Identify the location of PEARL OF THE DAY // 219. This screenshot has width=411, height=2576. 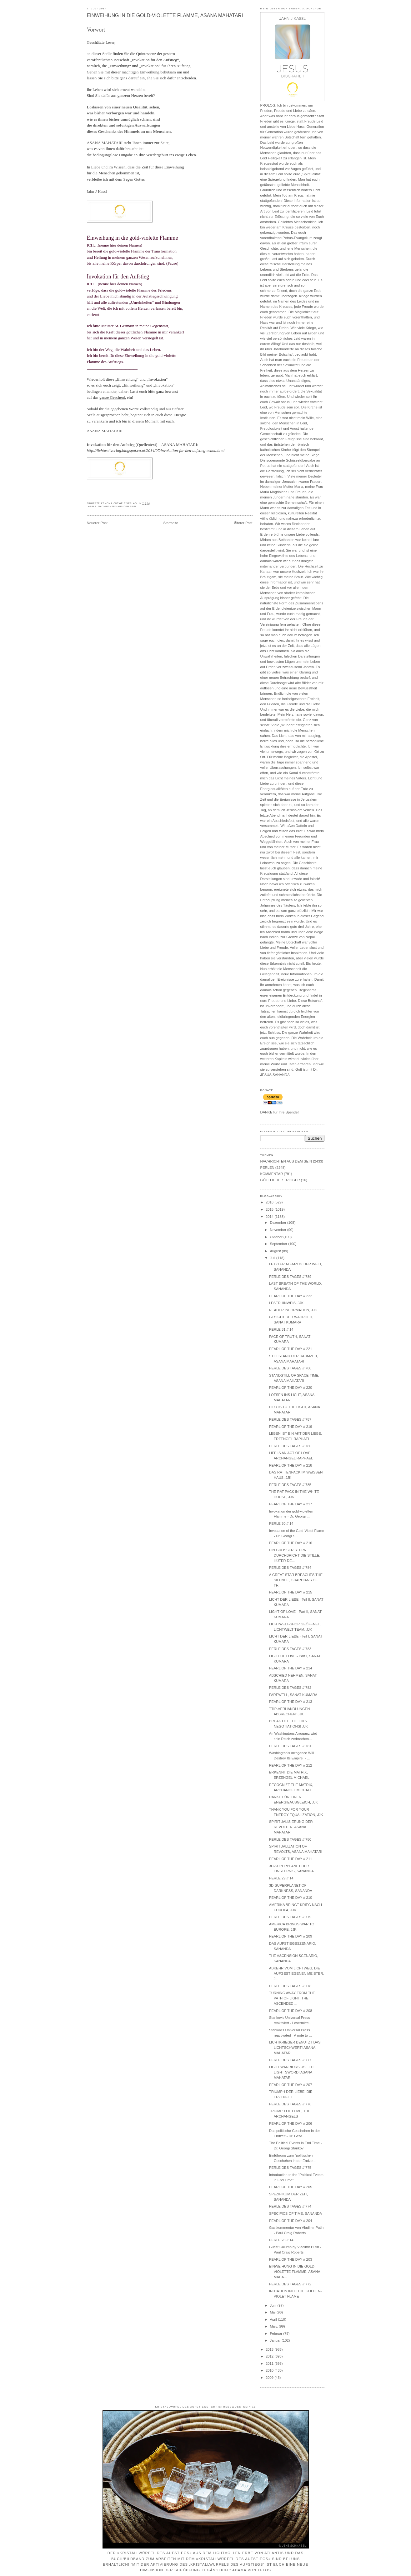
(290, 1426).